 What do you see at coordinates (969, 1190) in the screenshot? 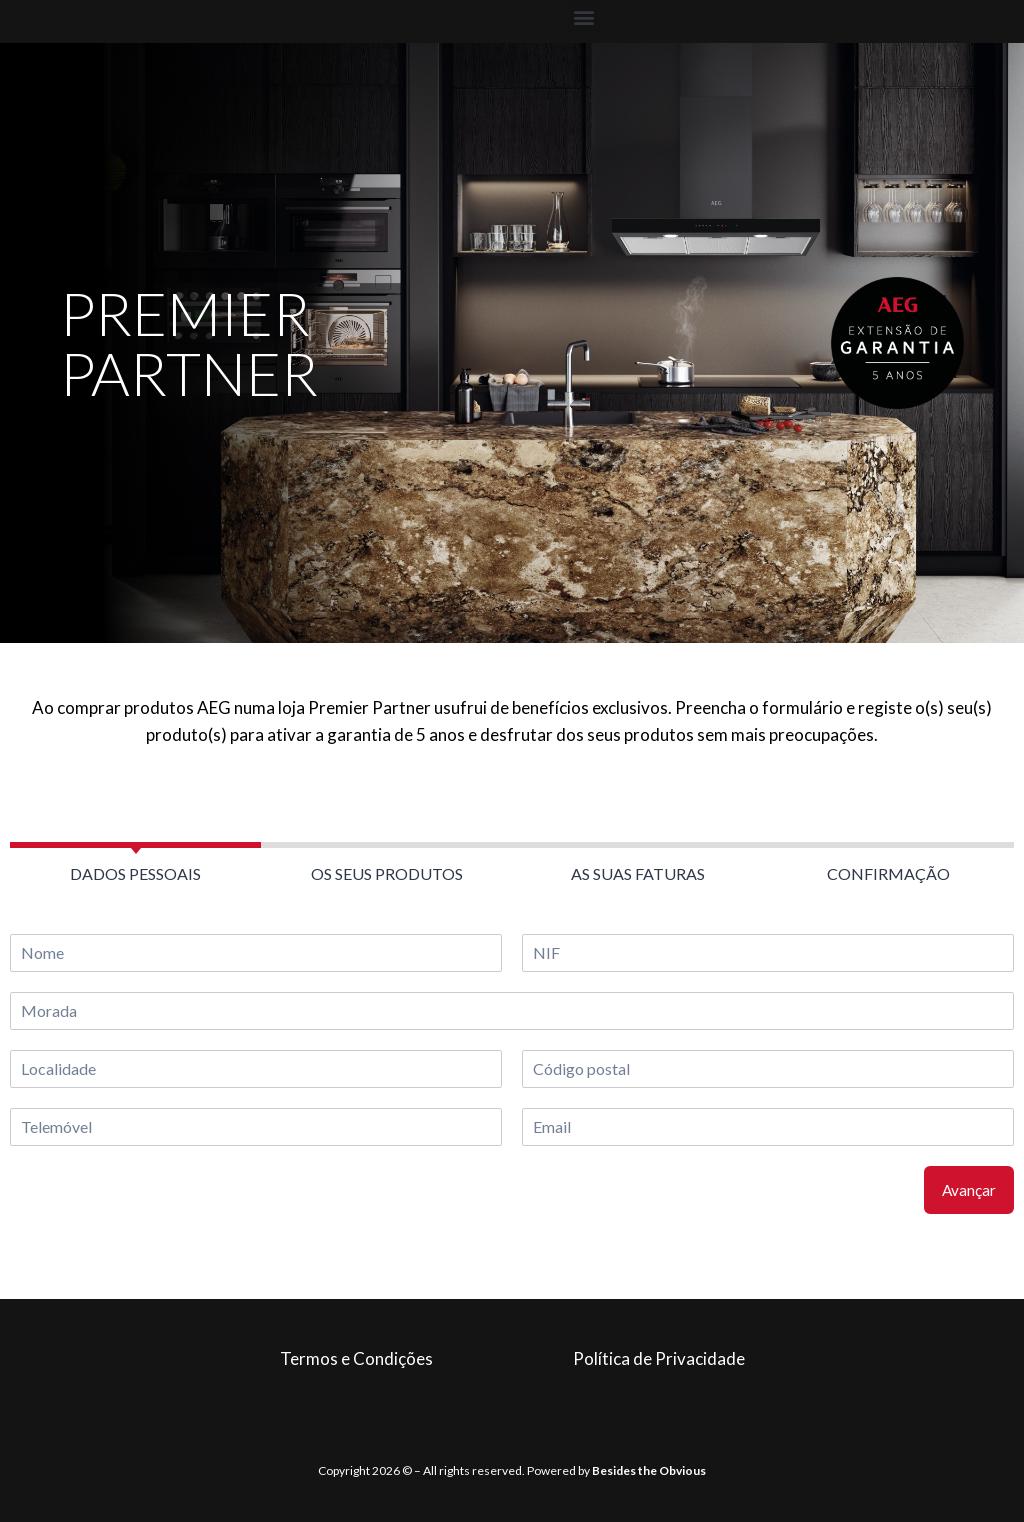
I see `Avançar` at bounding box center [969, 1190].